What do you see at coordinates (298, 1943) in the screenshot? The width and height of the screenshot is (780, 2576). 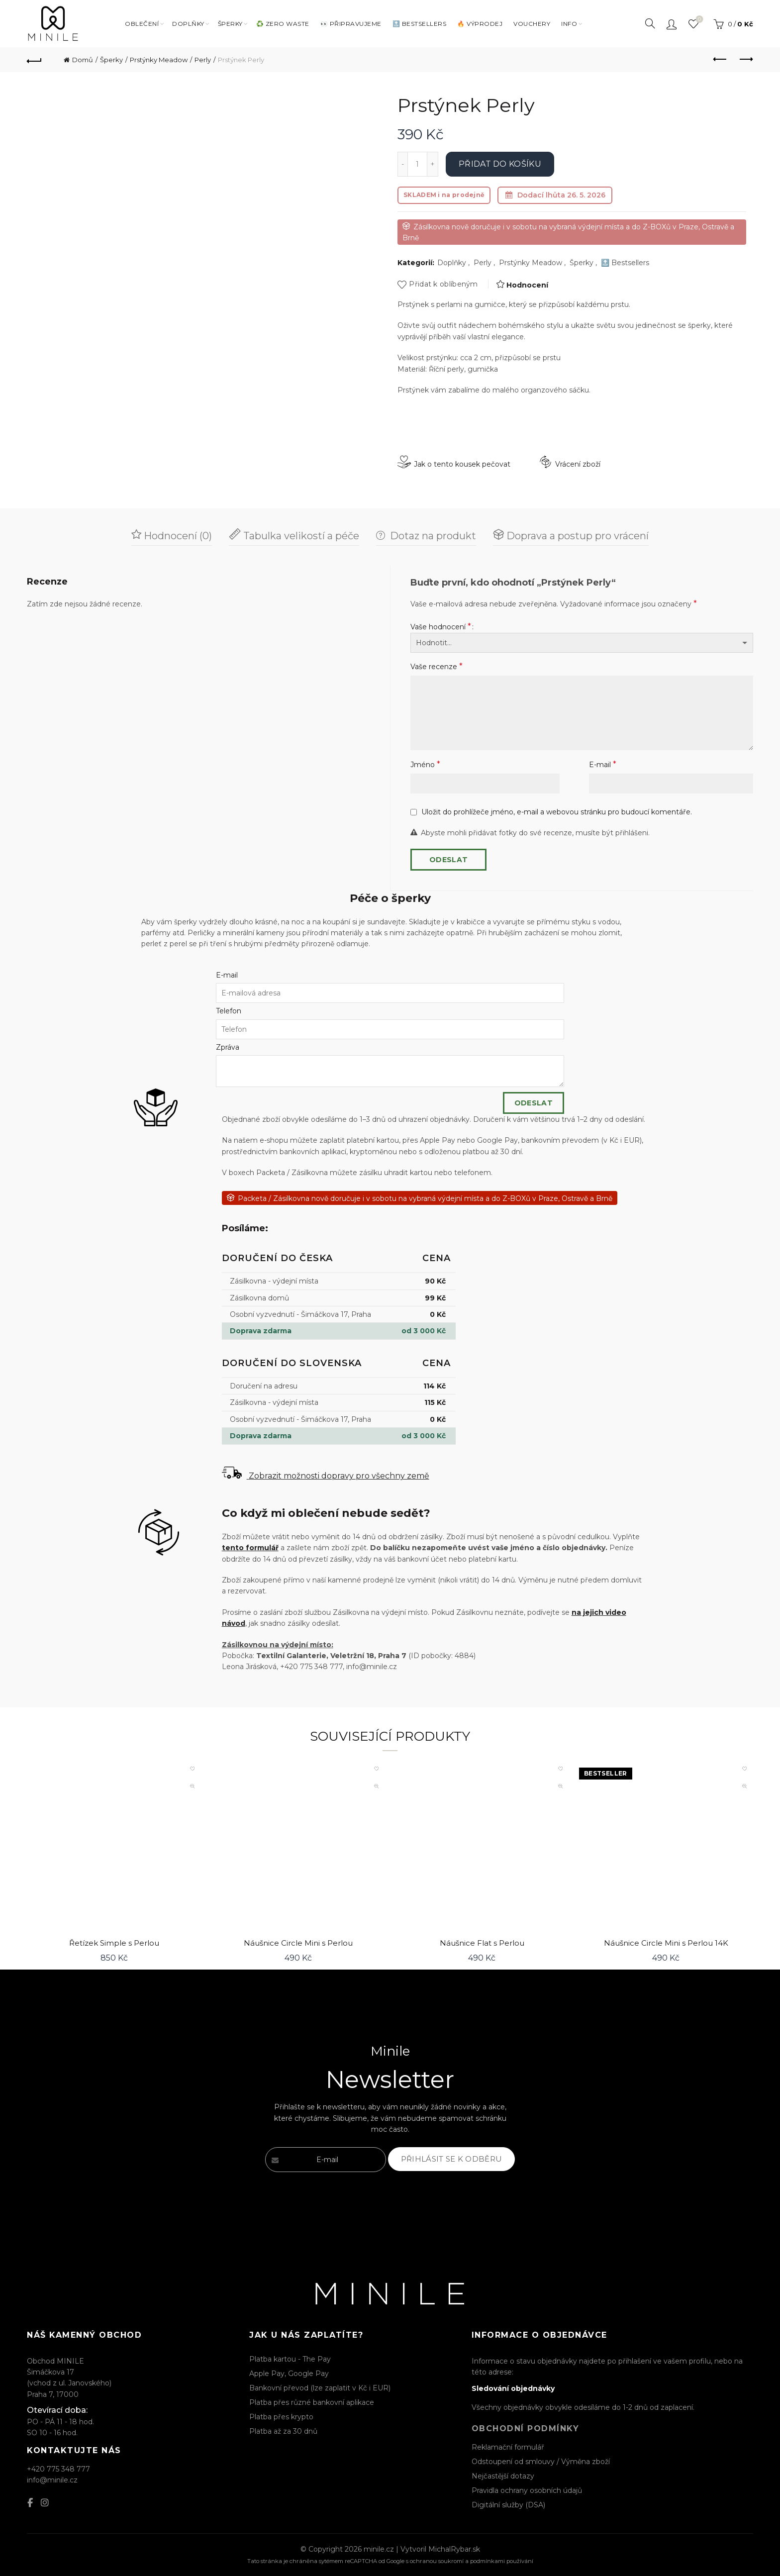 I see `Náušnice Circle Mini s Perlou` at bounding box center [298, 1943].